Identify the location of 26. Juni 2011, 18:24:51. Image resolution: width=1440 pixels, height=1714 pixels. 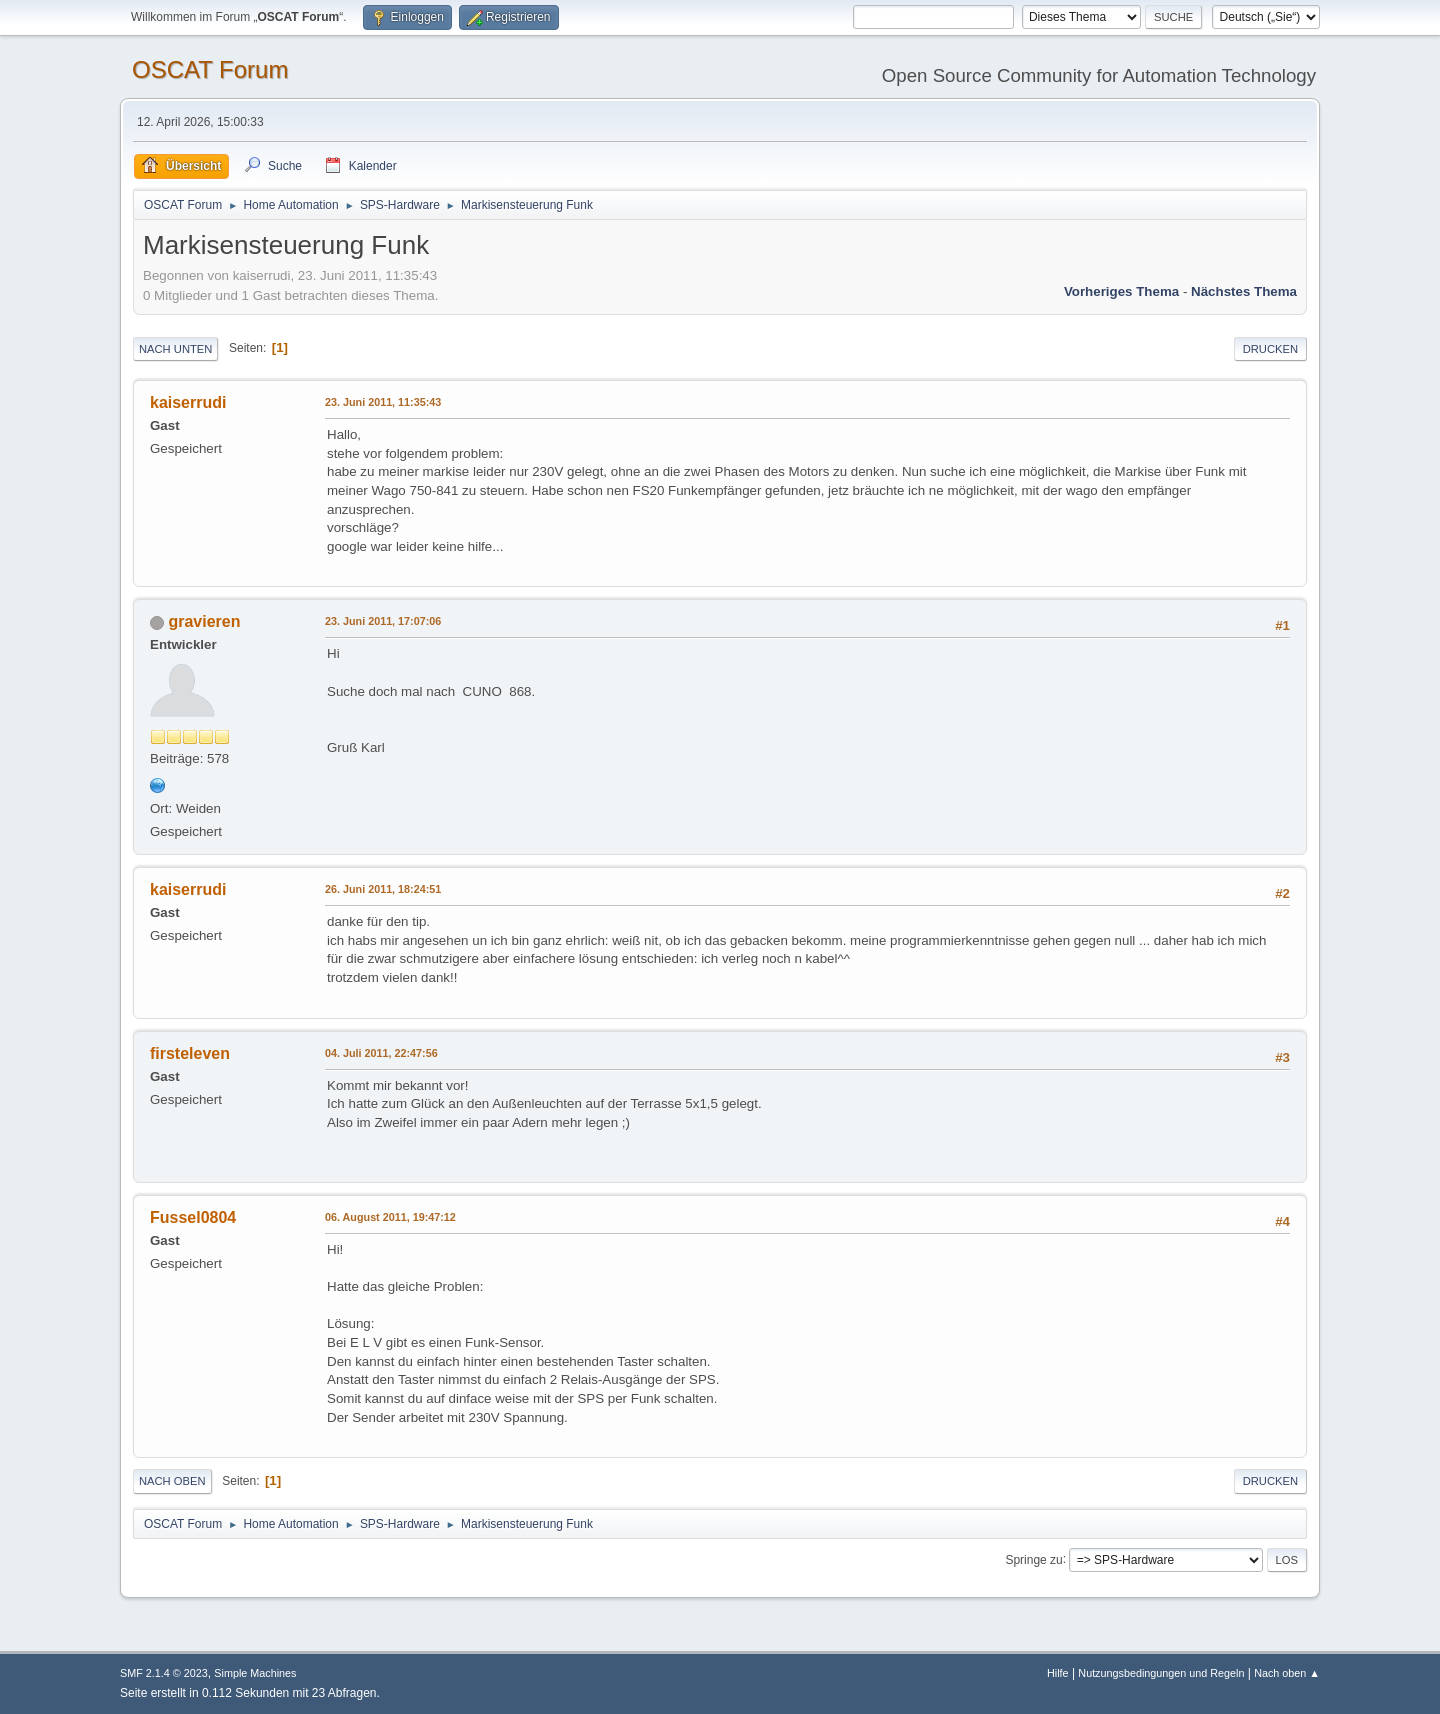
(383, 889).